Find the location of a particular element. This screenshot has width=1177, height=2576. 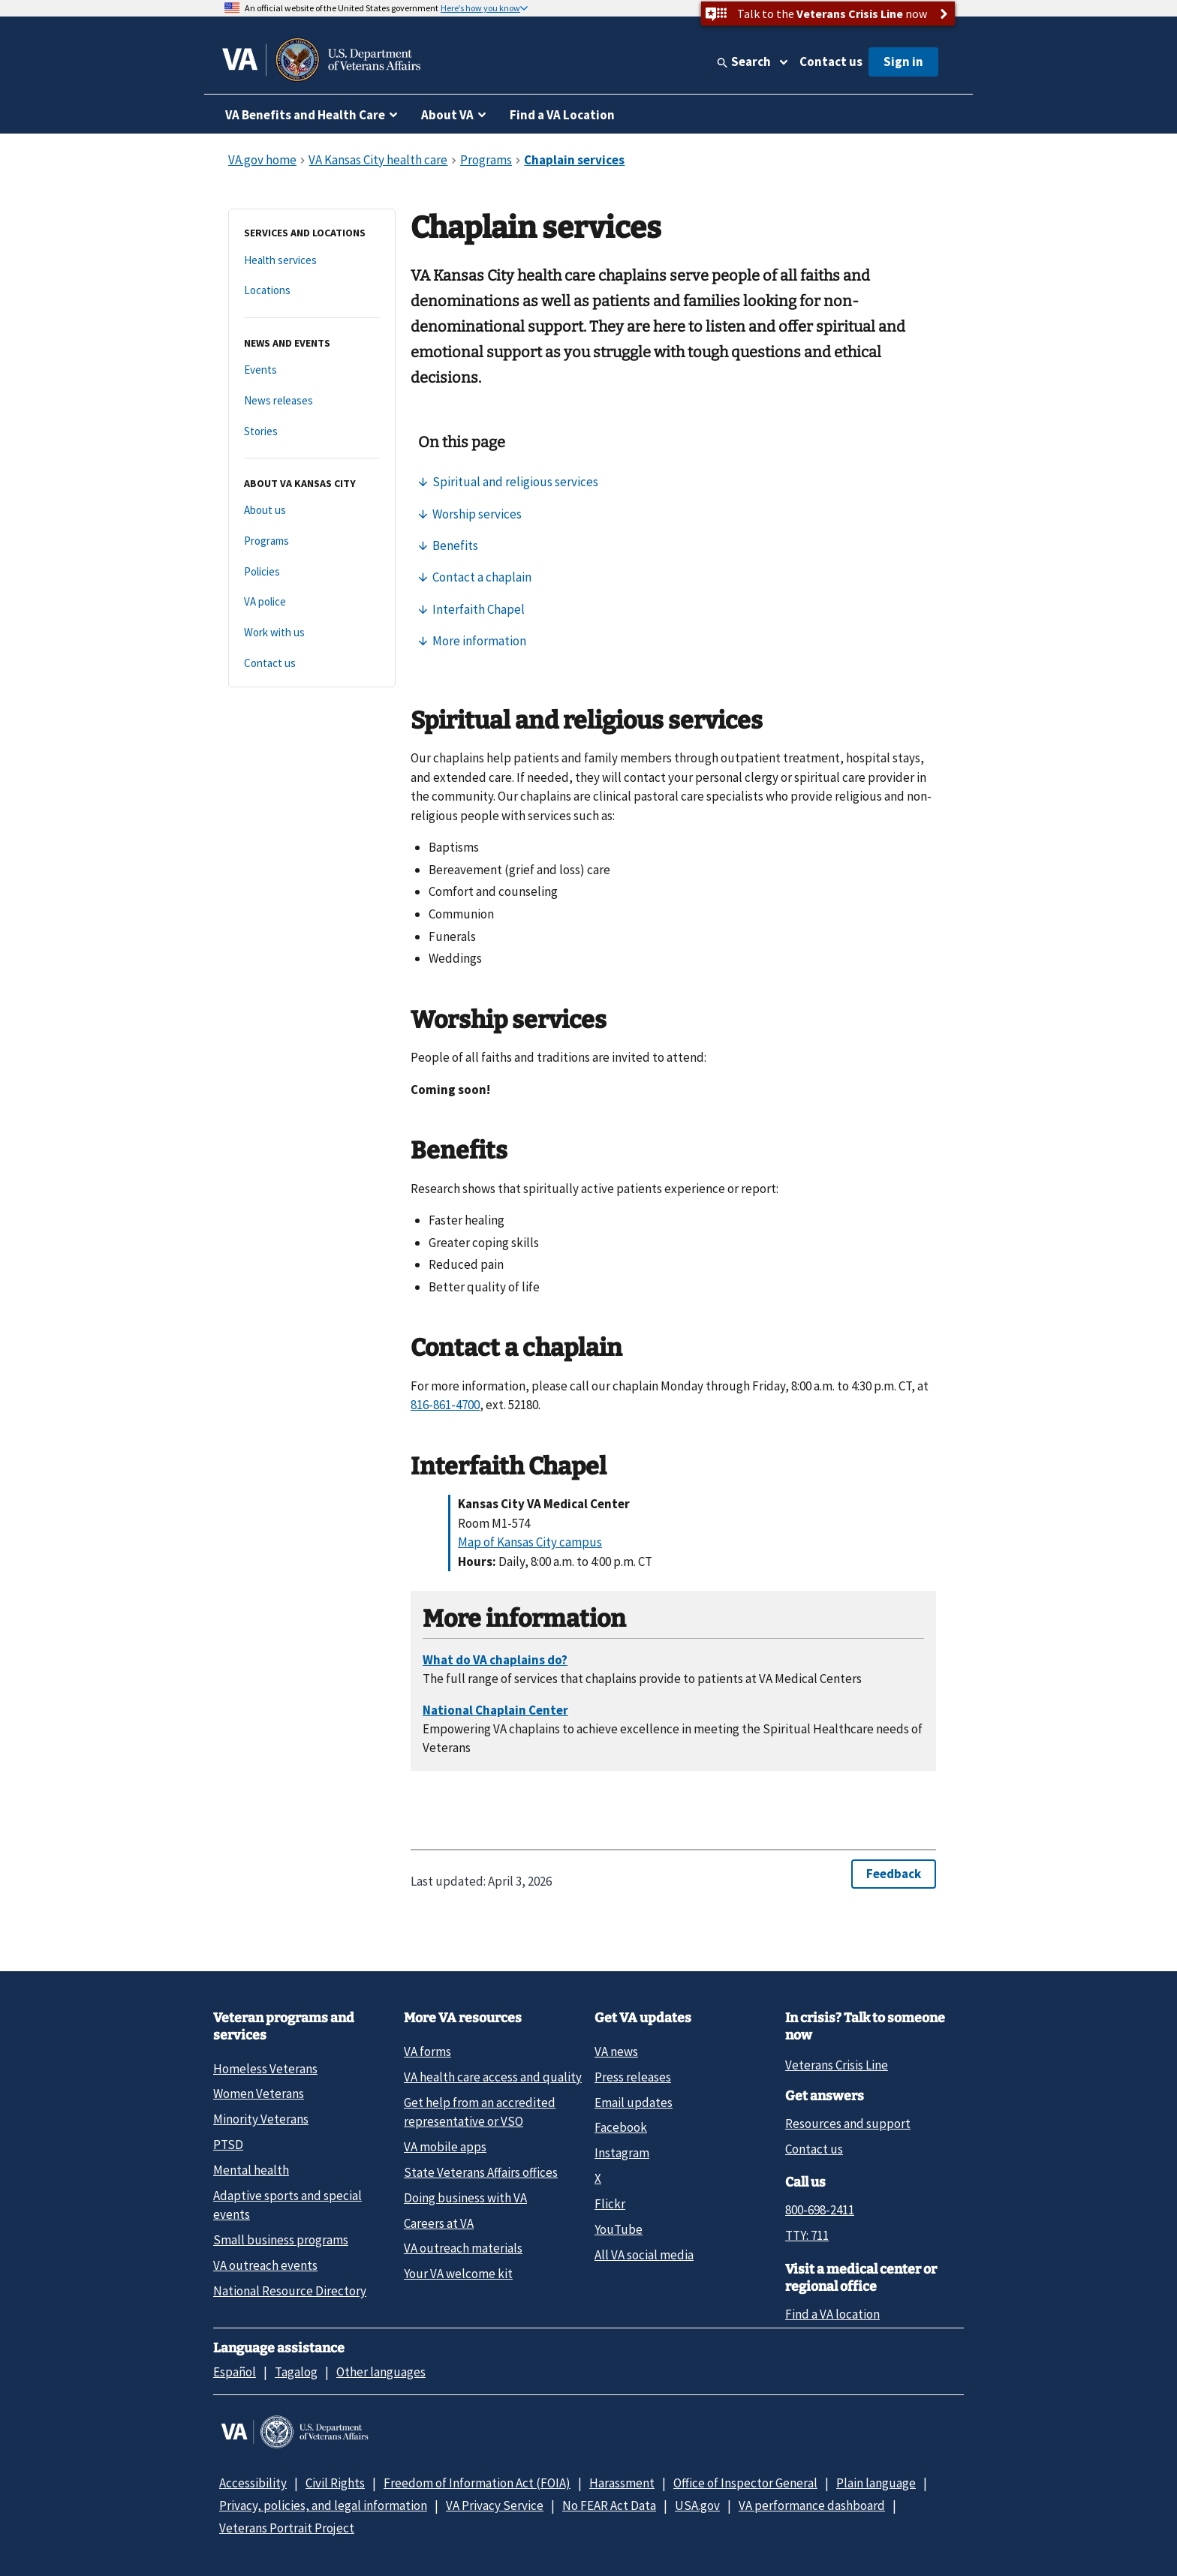

[Events] is located at coordinates (312, 370).